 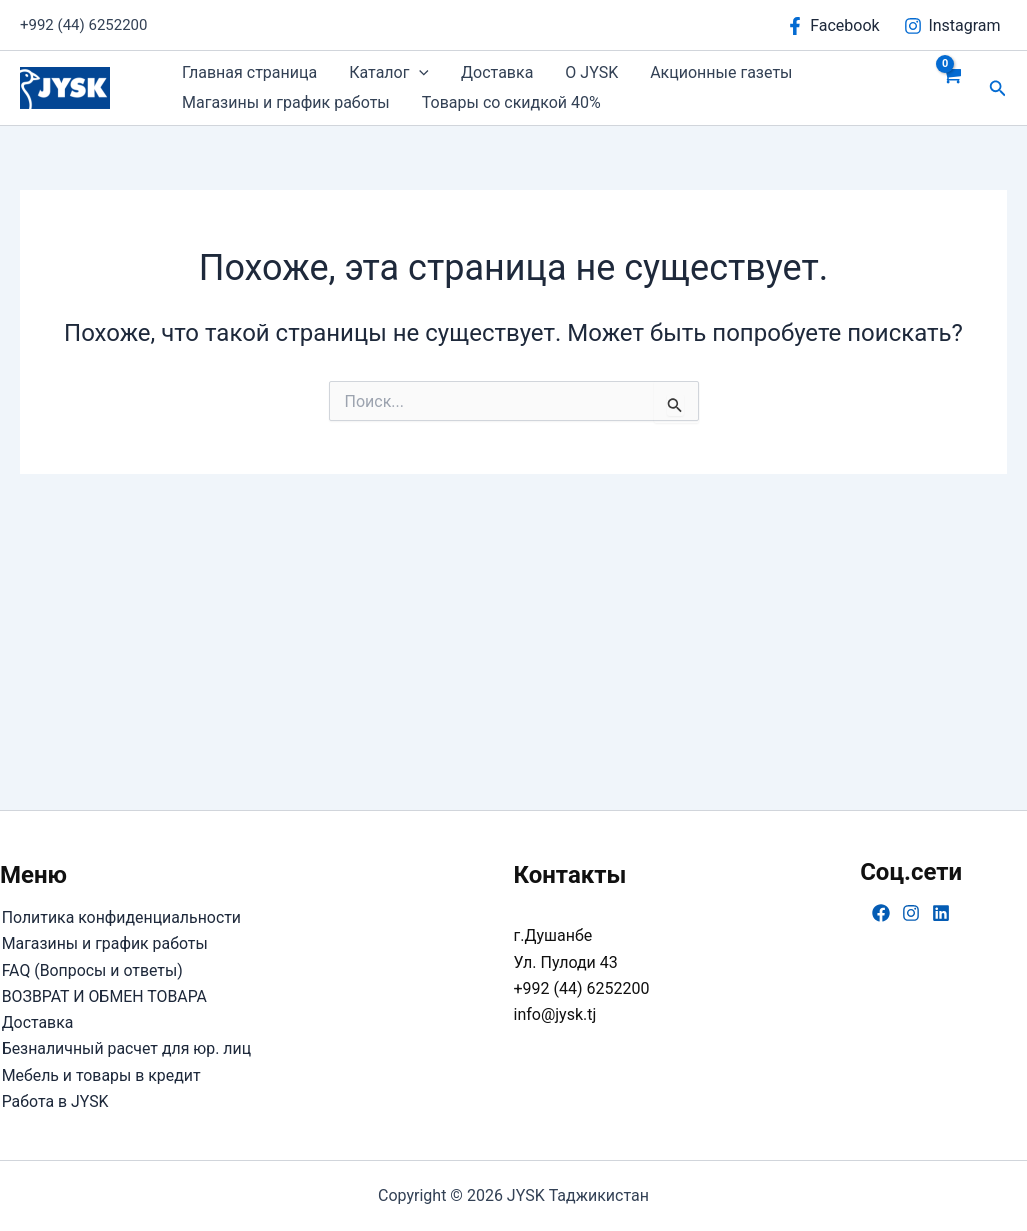 I want to click on Доставка, so click(x=497, y=72).